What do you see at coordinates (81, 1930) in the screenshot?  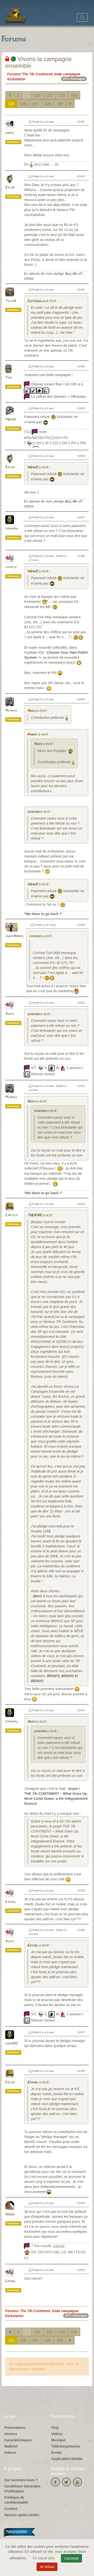 I see `#2496` at bounding box center [81, 1930].